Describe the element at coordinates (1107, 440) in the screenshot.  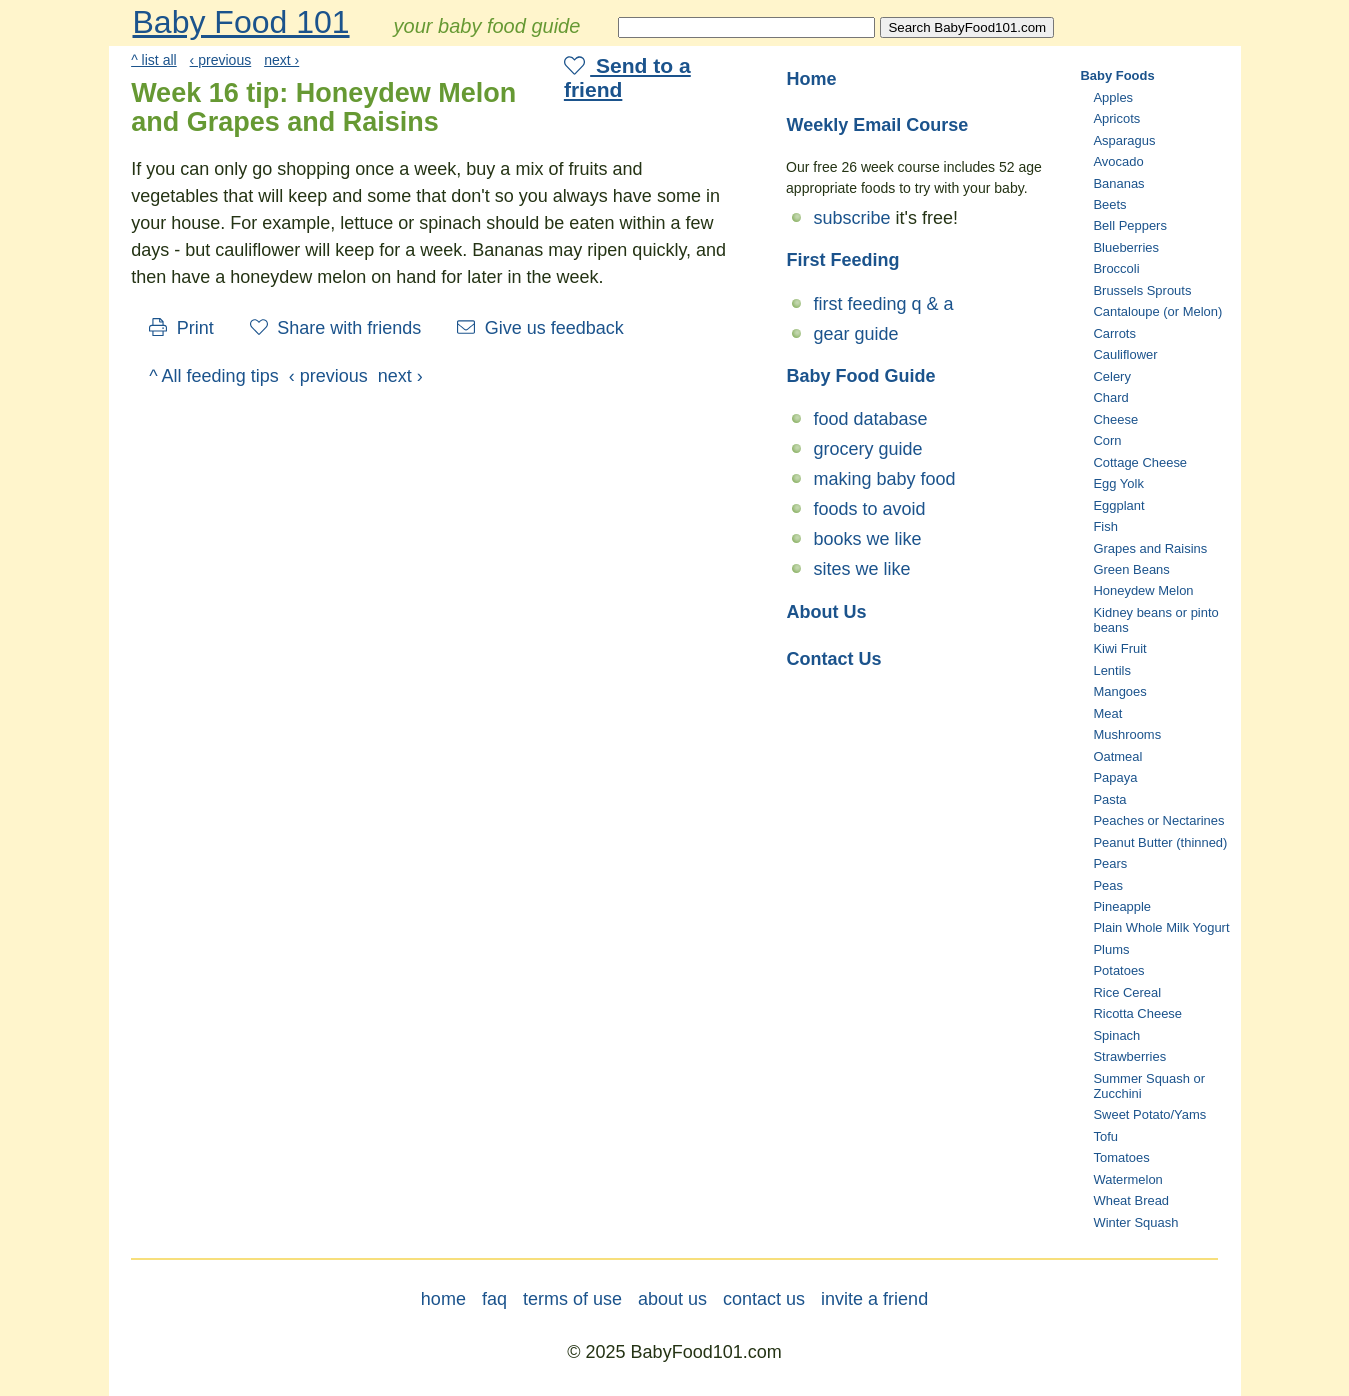
I see `Corn` at that location.